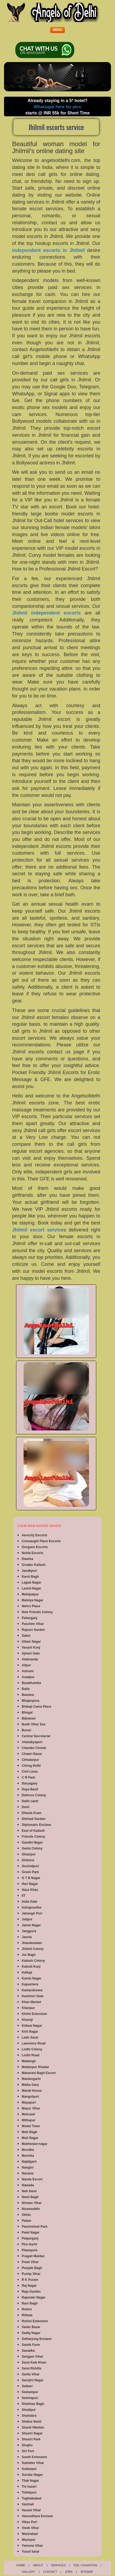 The width and height of the screenshot is (115, 2576). What do you see at coordinates (31, 2002) in the screenshot?
I see `Khan Market` at bounding box center [31, 2002].